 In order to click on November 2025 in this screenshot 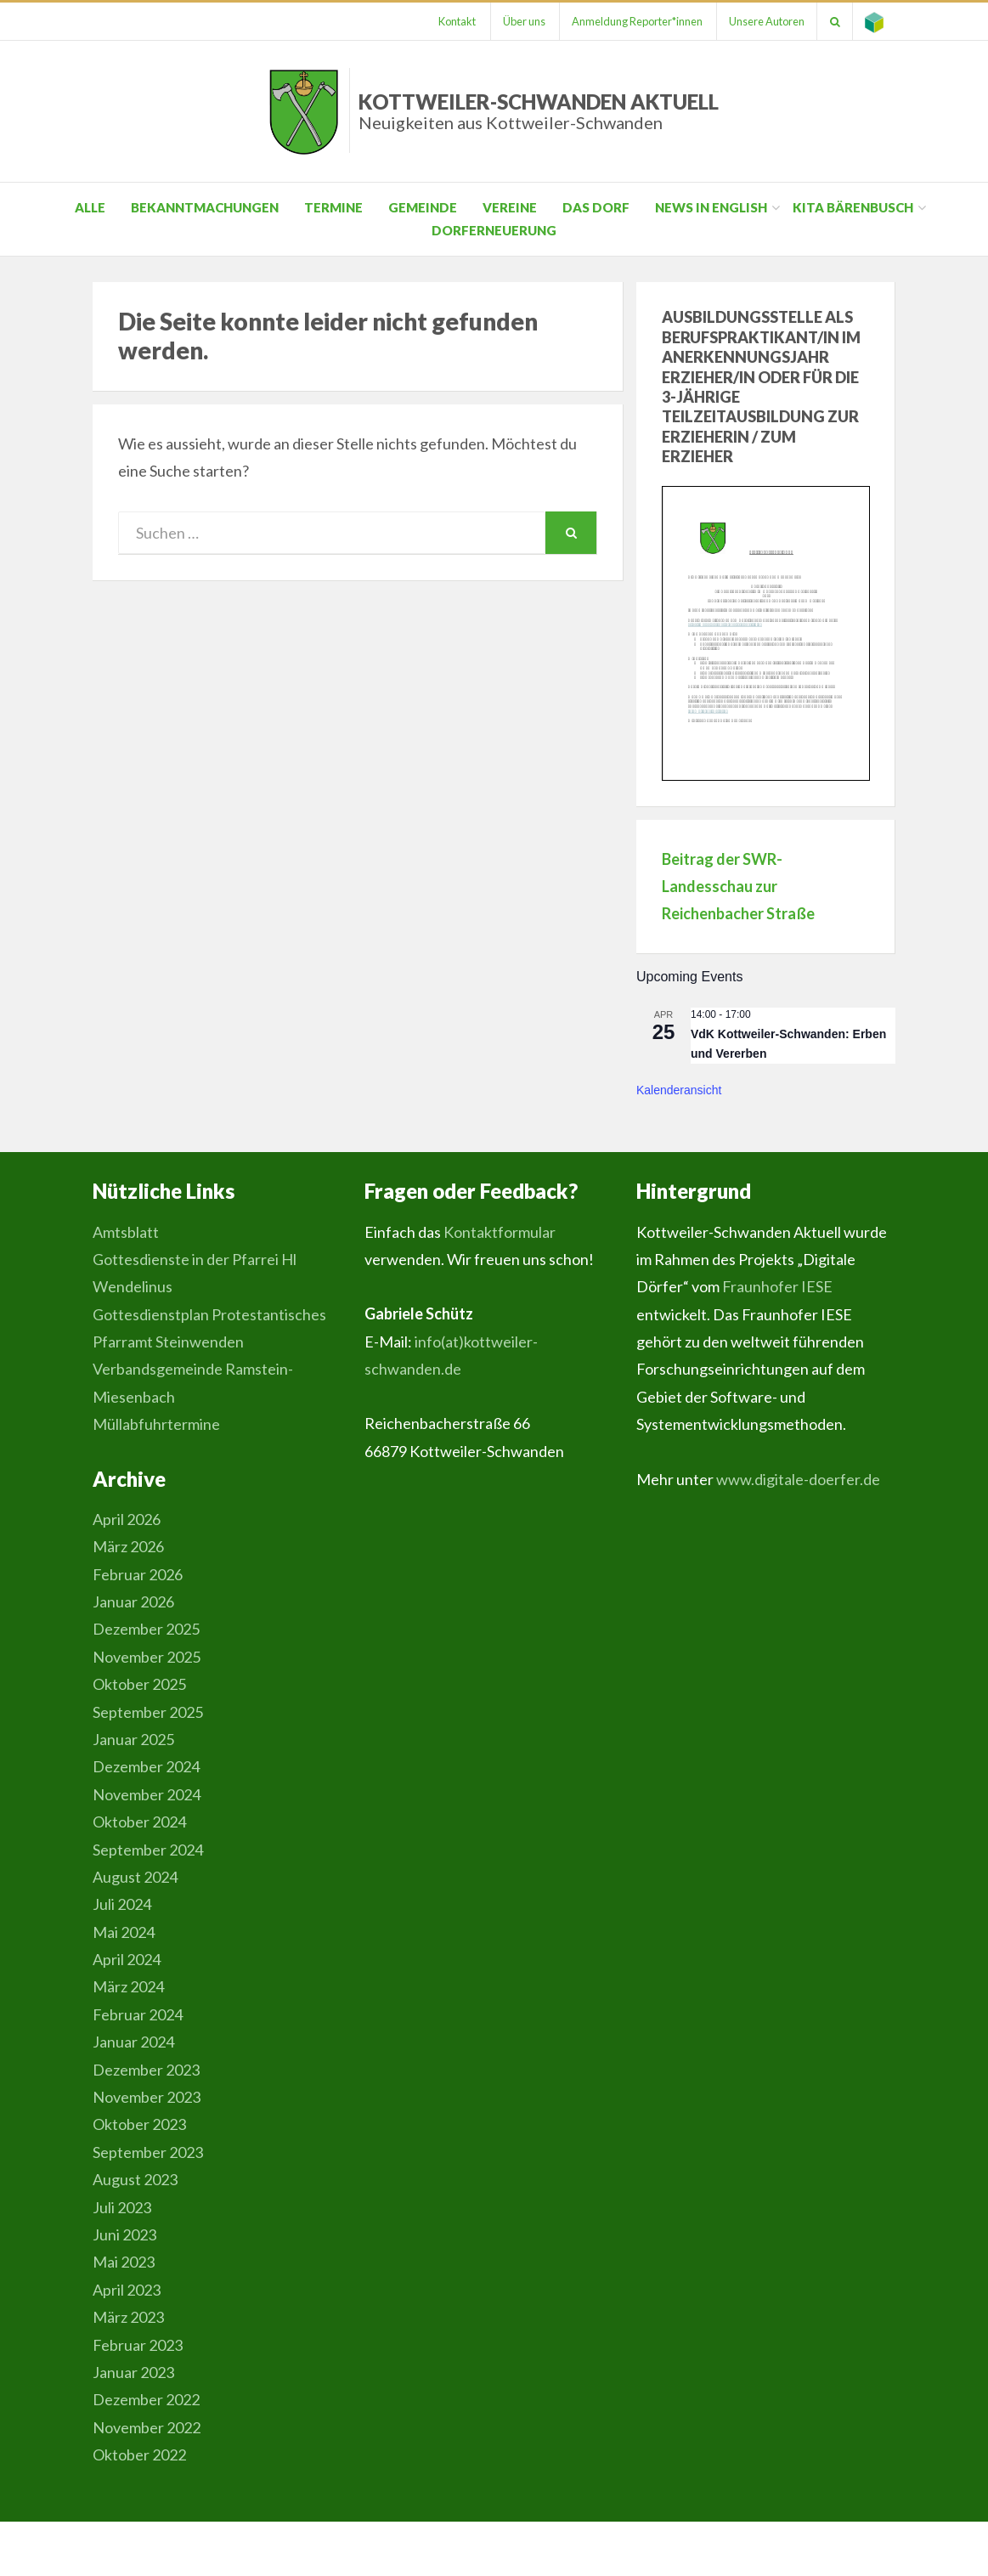, I will do `click(146, 1656)`.